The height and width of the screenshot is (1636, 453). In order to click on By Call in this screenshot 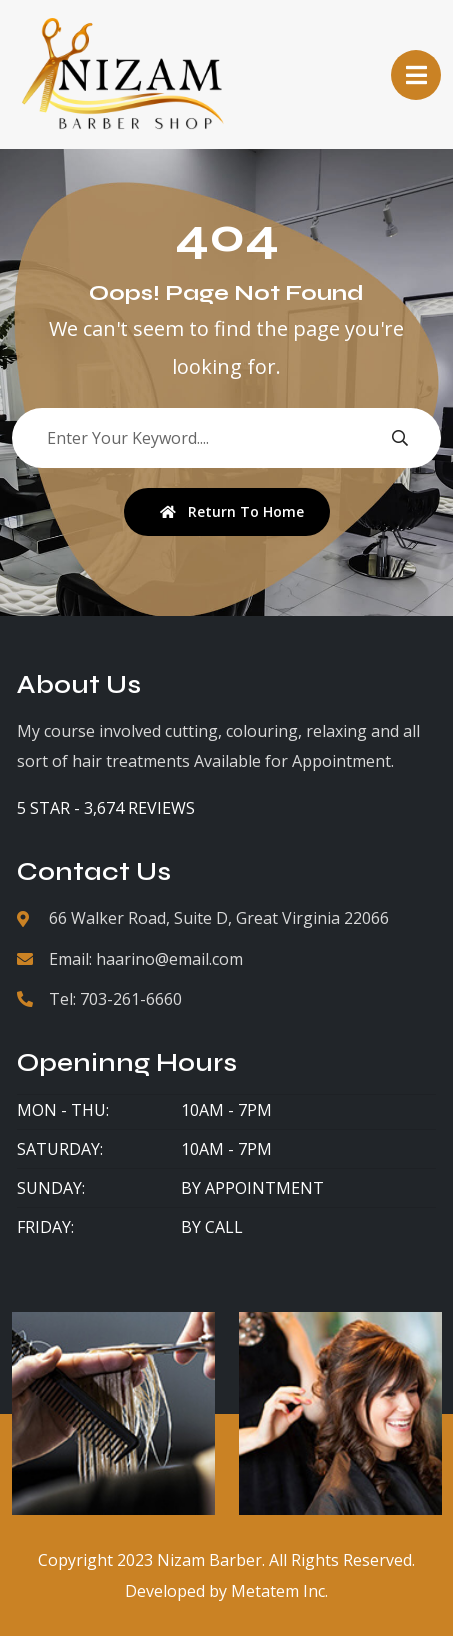, I will do `click(212, 1227)`.